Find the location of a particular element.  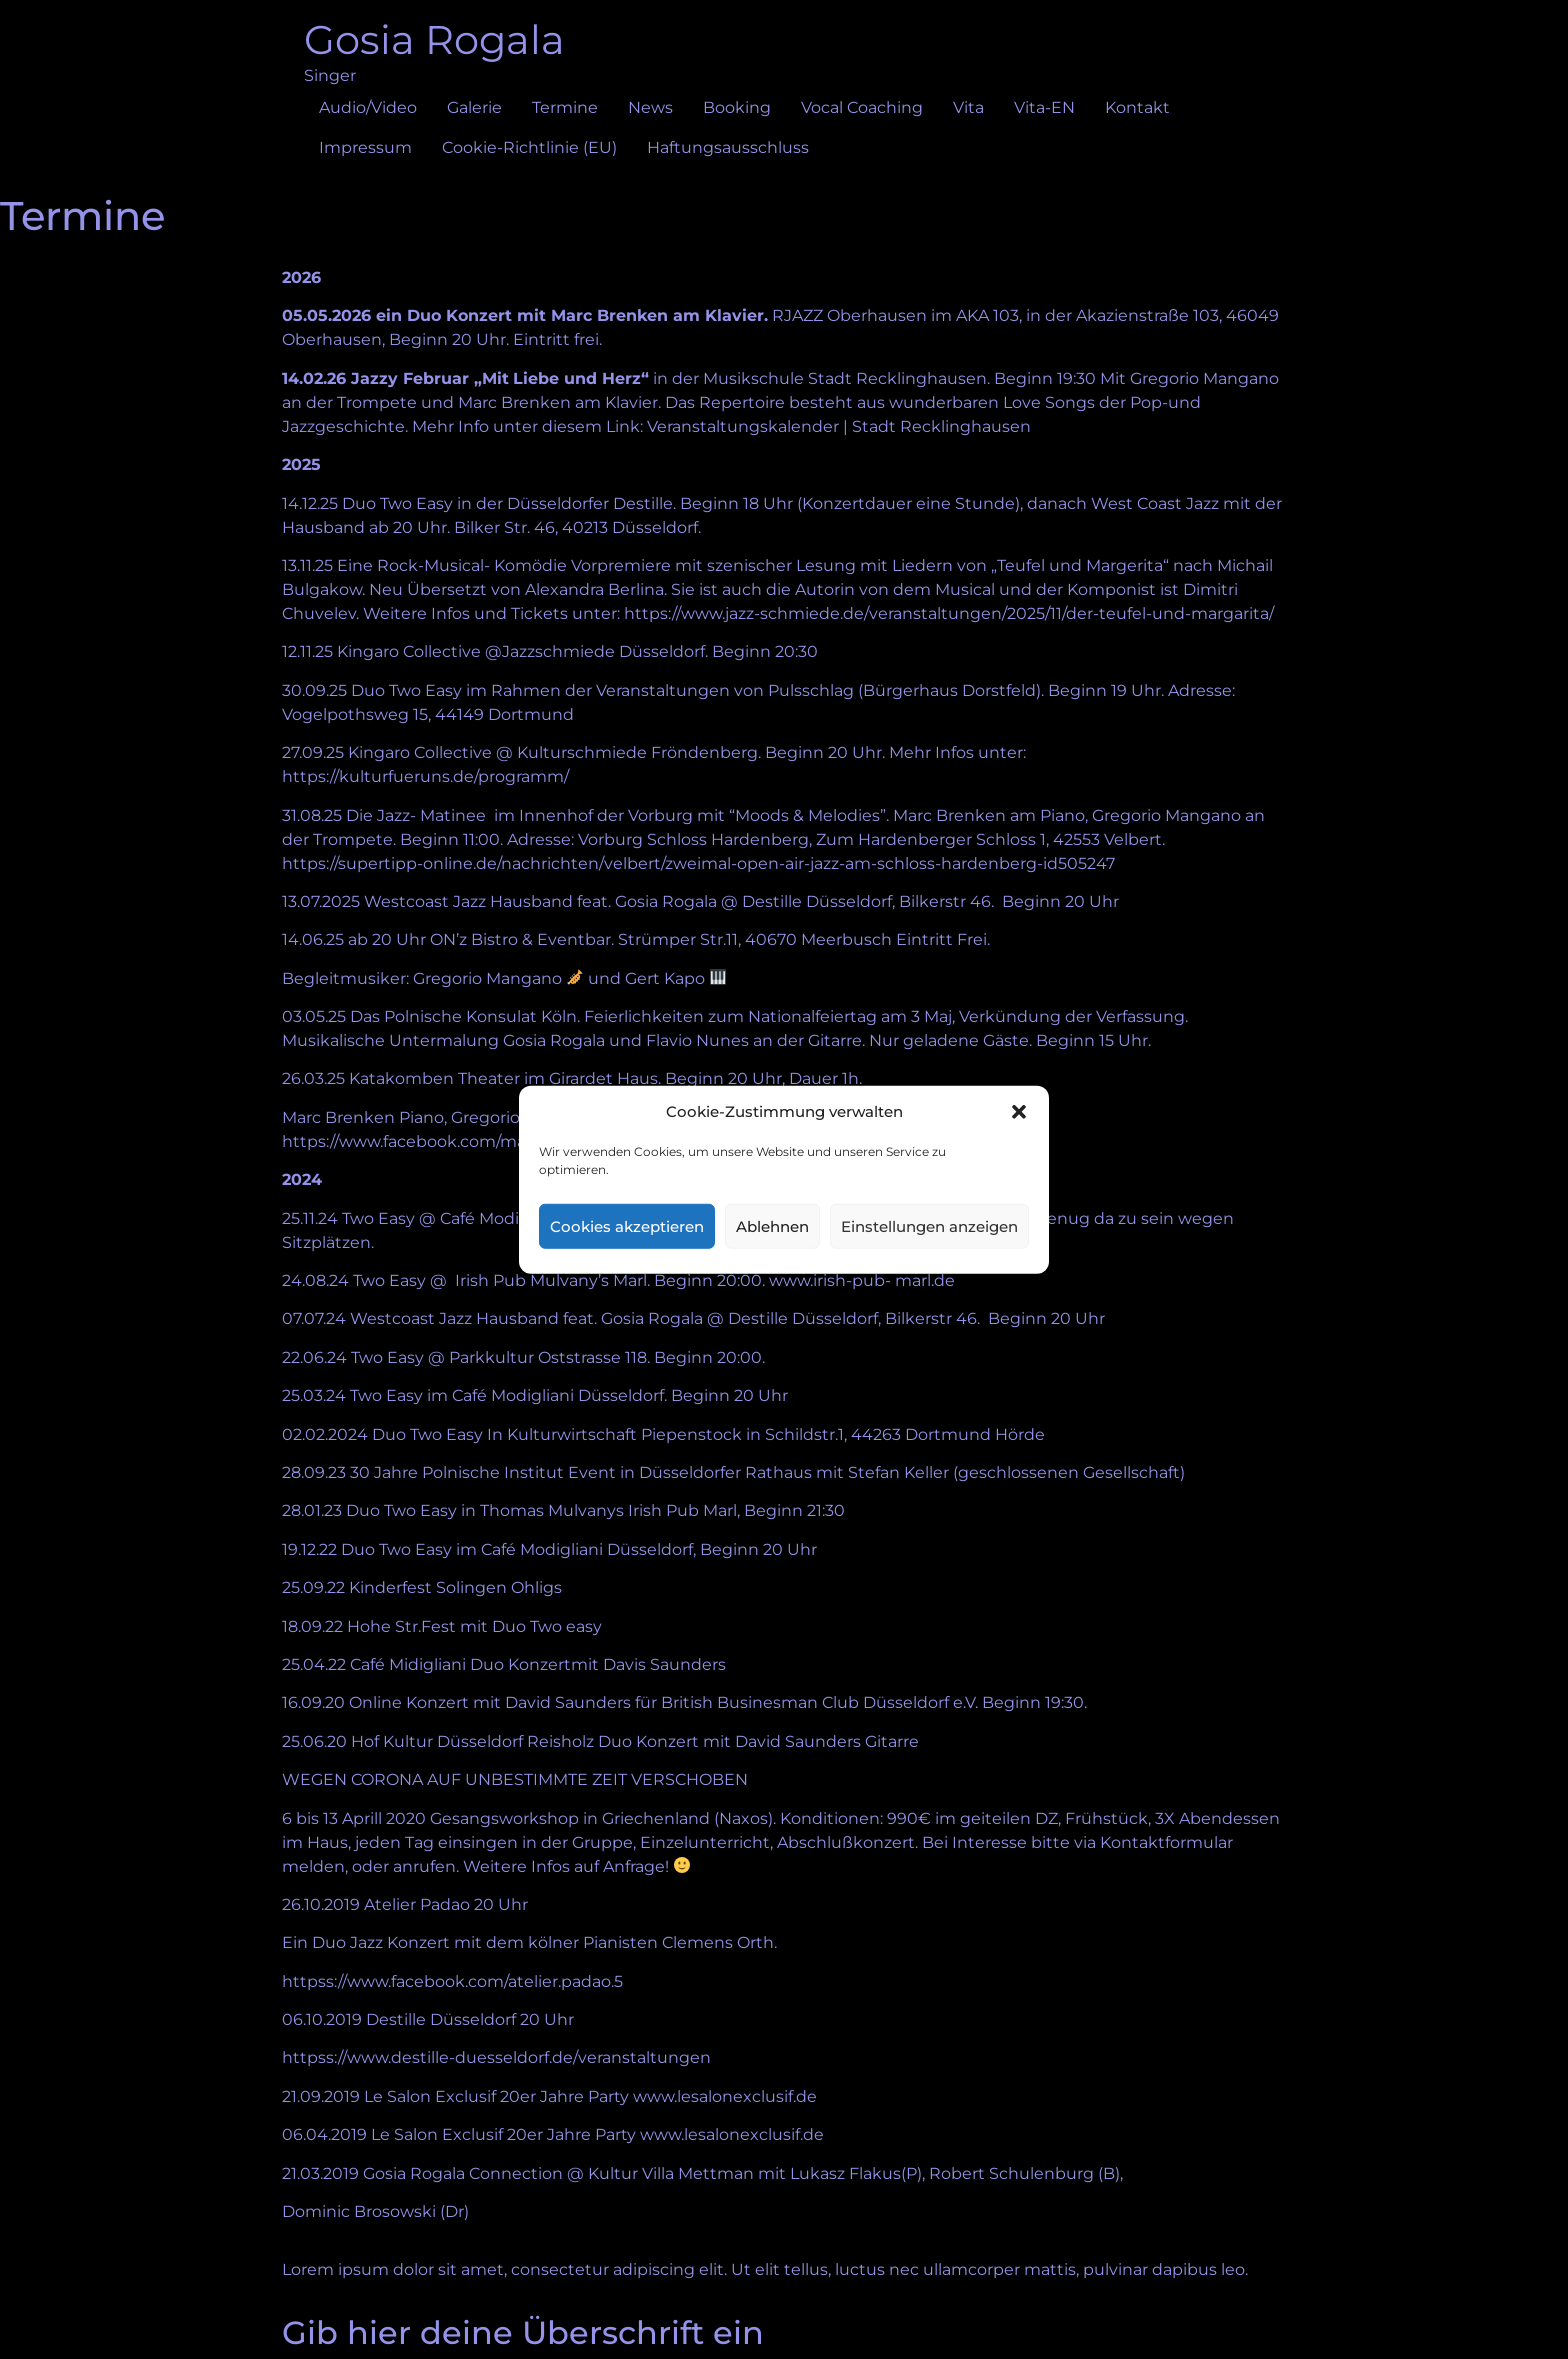

Ablehnen is located at coordinates (772, 1225).